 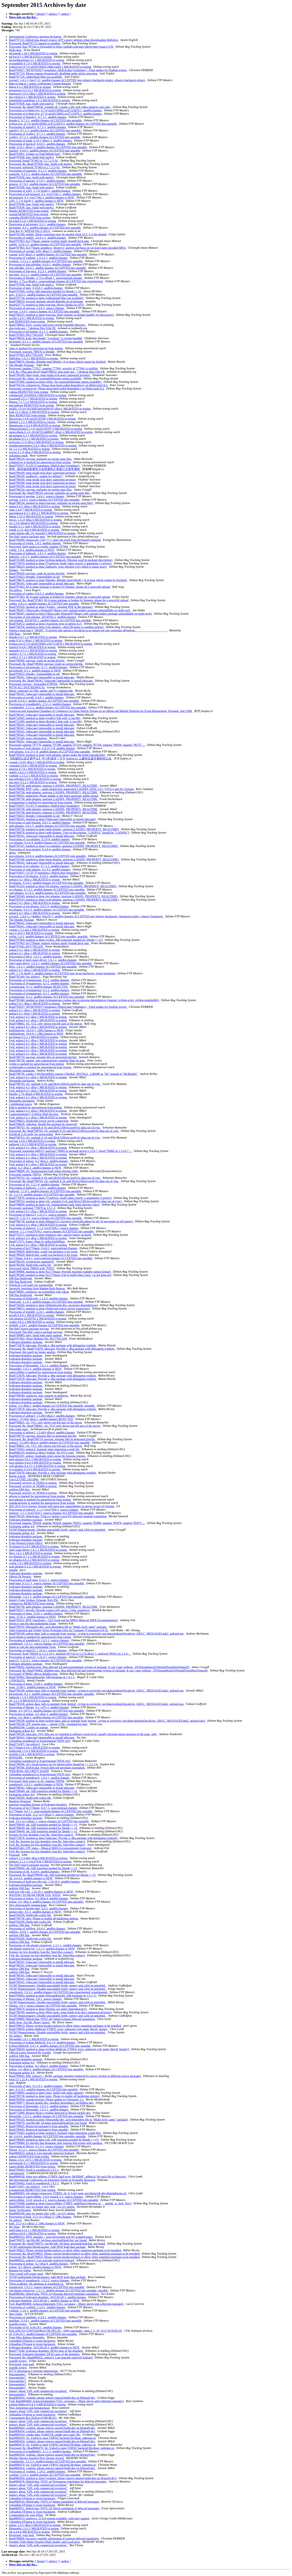 I want to click on vlc_2.2.1-4_amd64.changes ACCEPTED into unstable, so click(x=42, y=1194).